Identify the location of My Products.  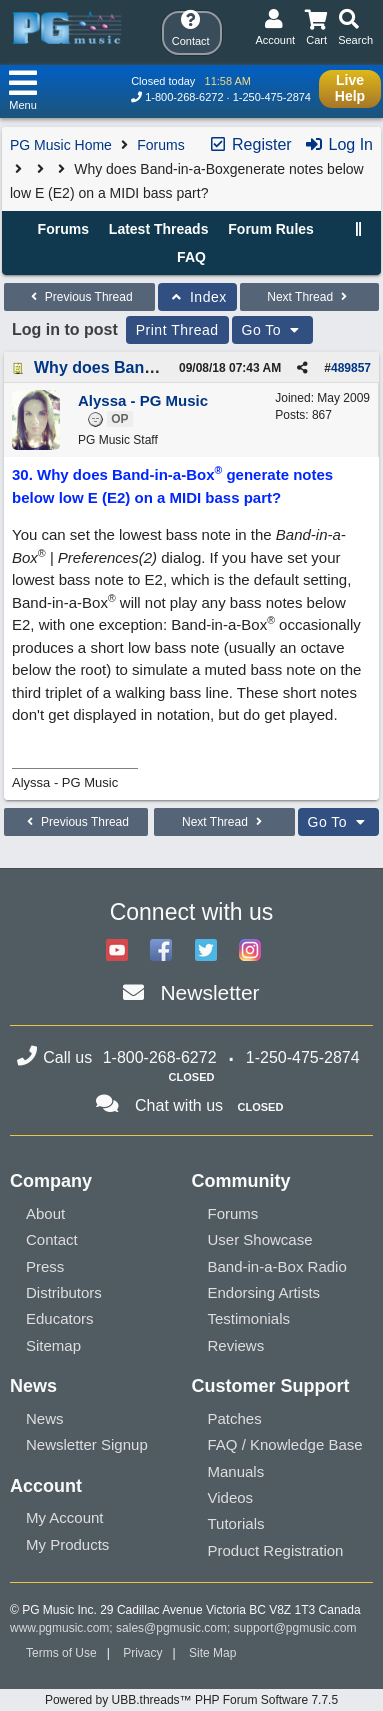
(67, 1544).